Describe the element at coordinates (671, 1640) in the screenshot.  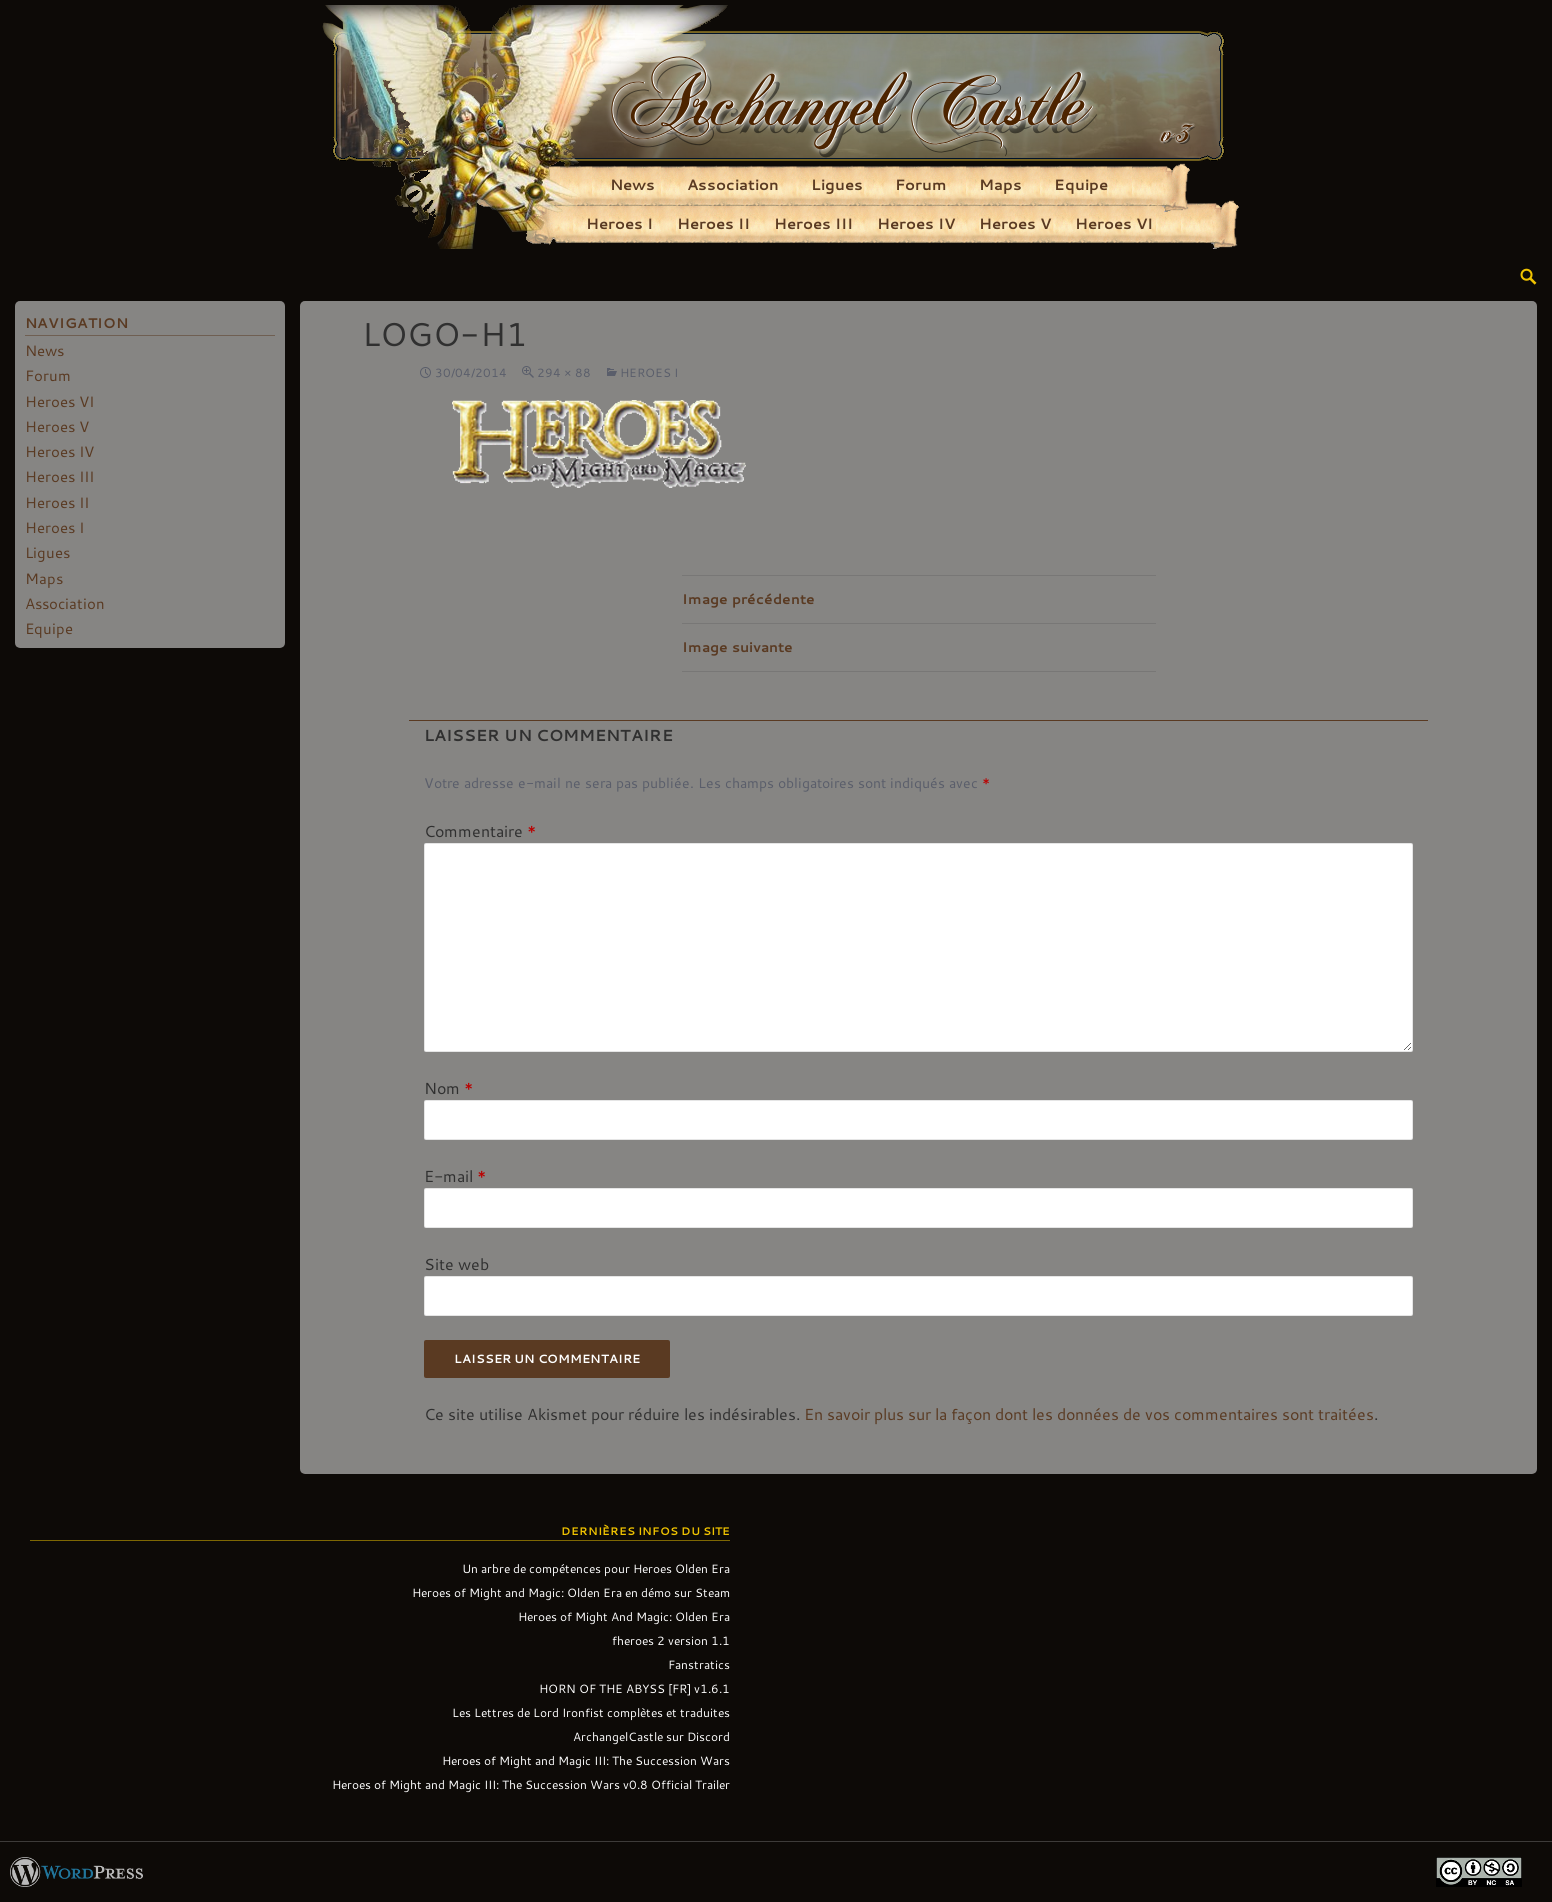
I see `fheroes 2 version 1.1` at that location.